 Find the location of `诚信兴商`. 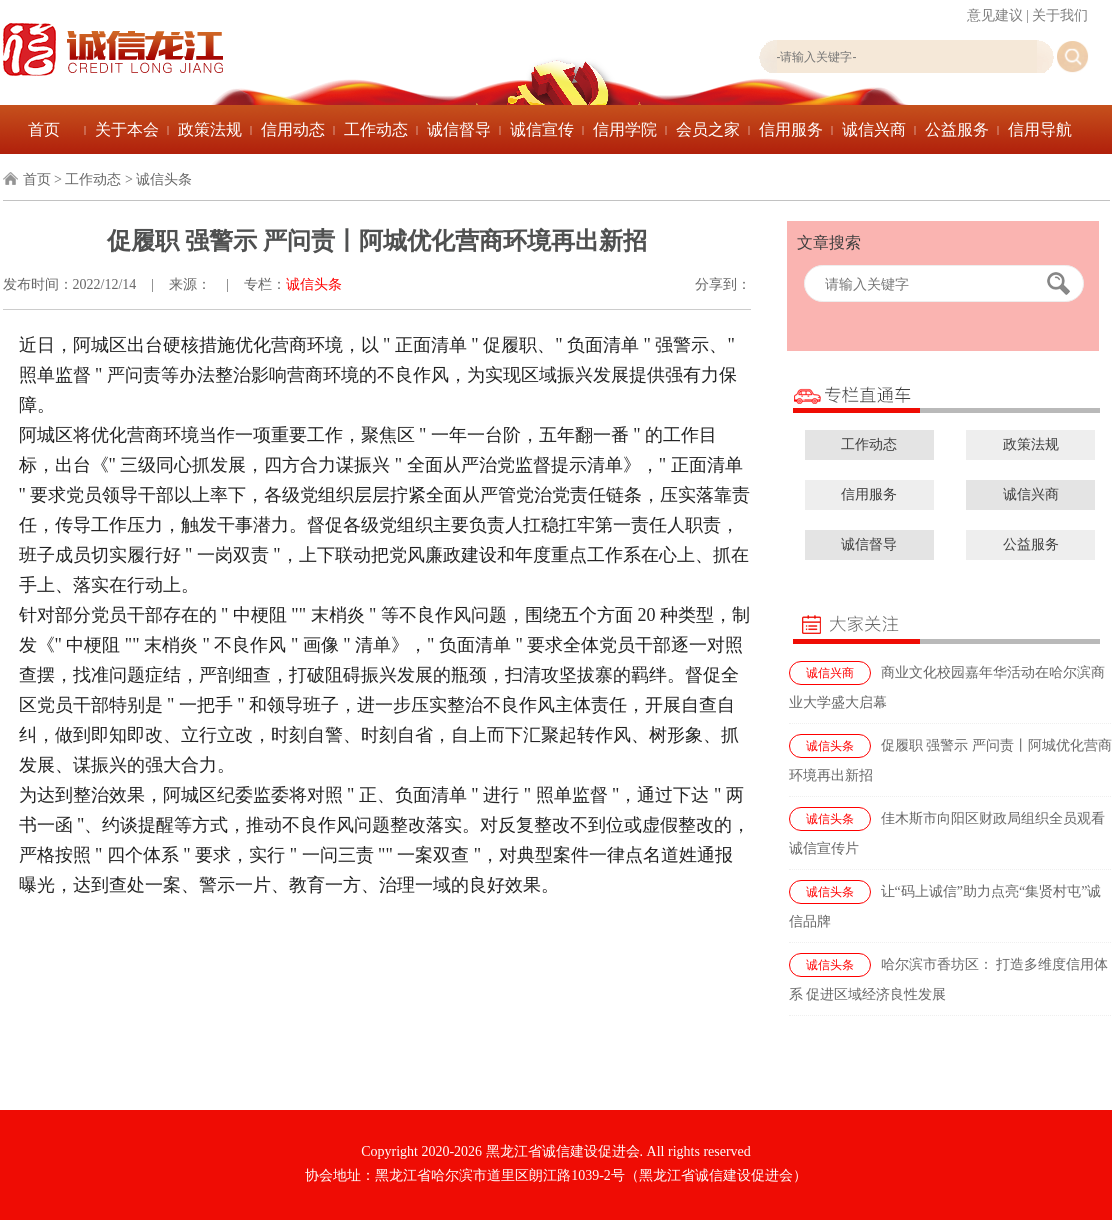

诚信兴商 is located at coordinates (874, 129).